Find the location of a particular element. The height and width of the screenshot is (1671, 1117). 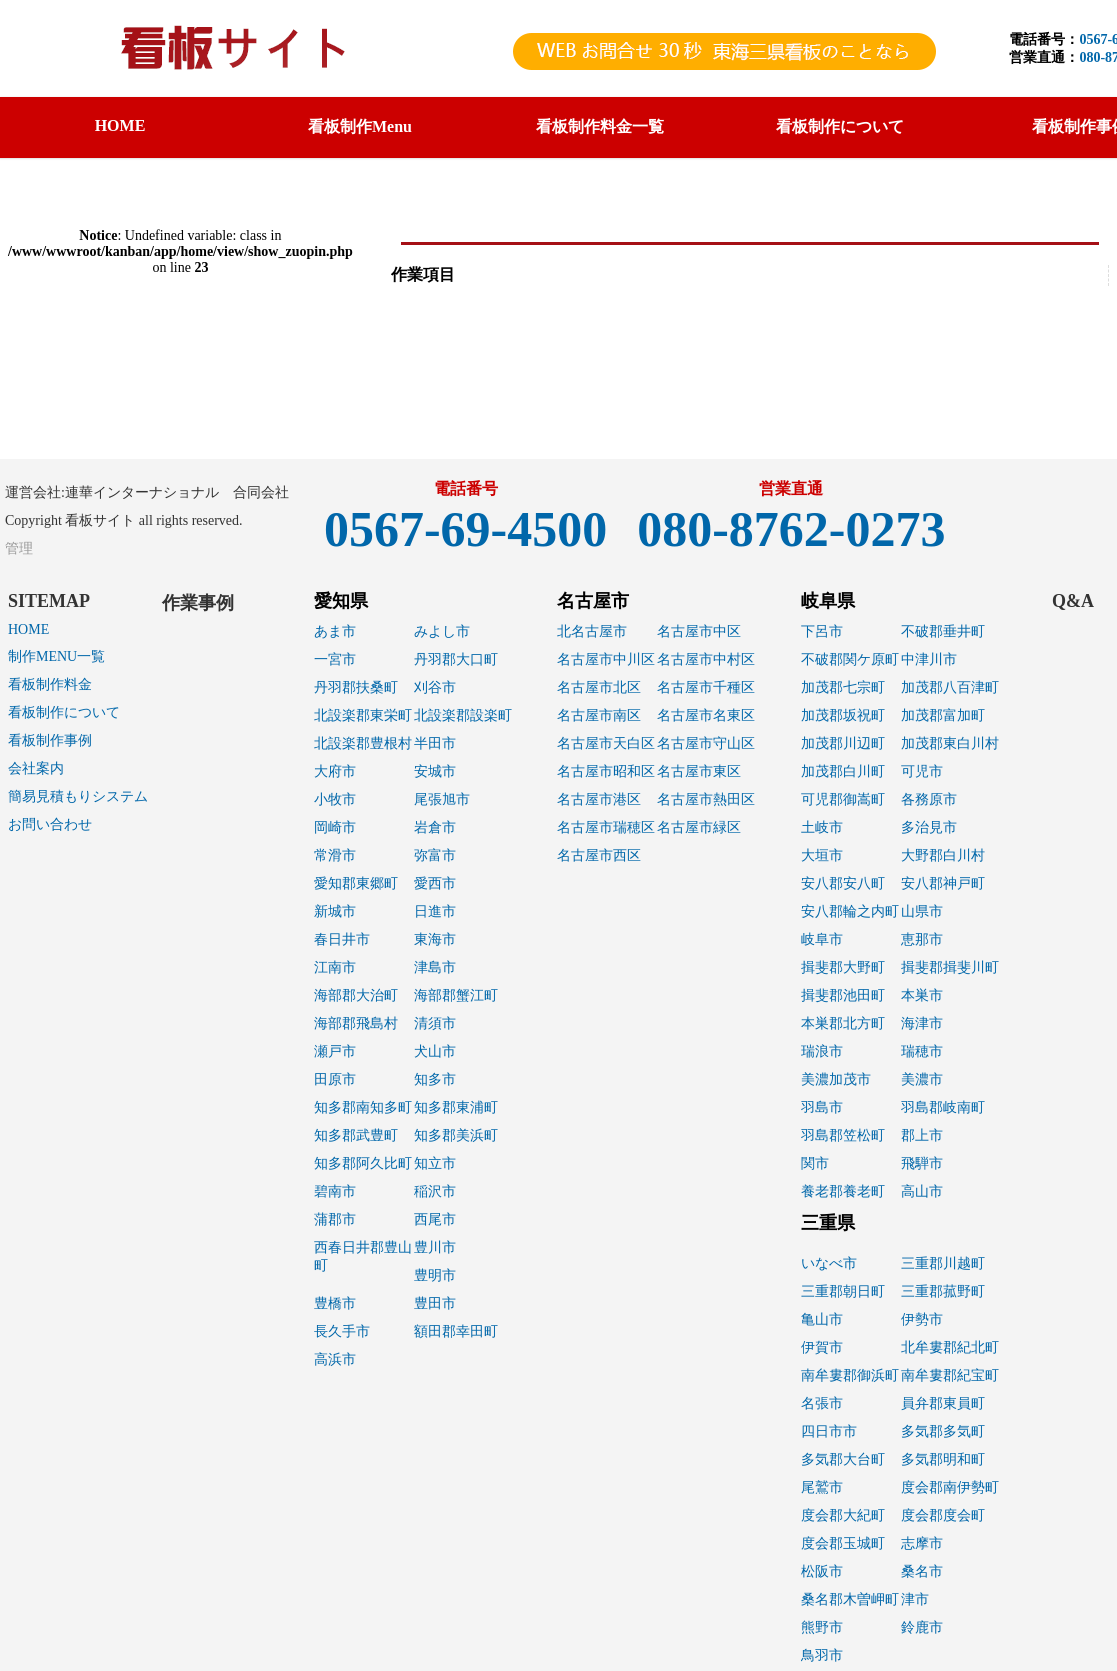

多気郡大台町 is located at coordinates (843, 1459).